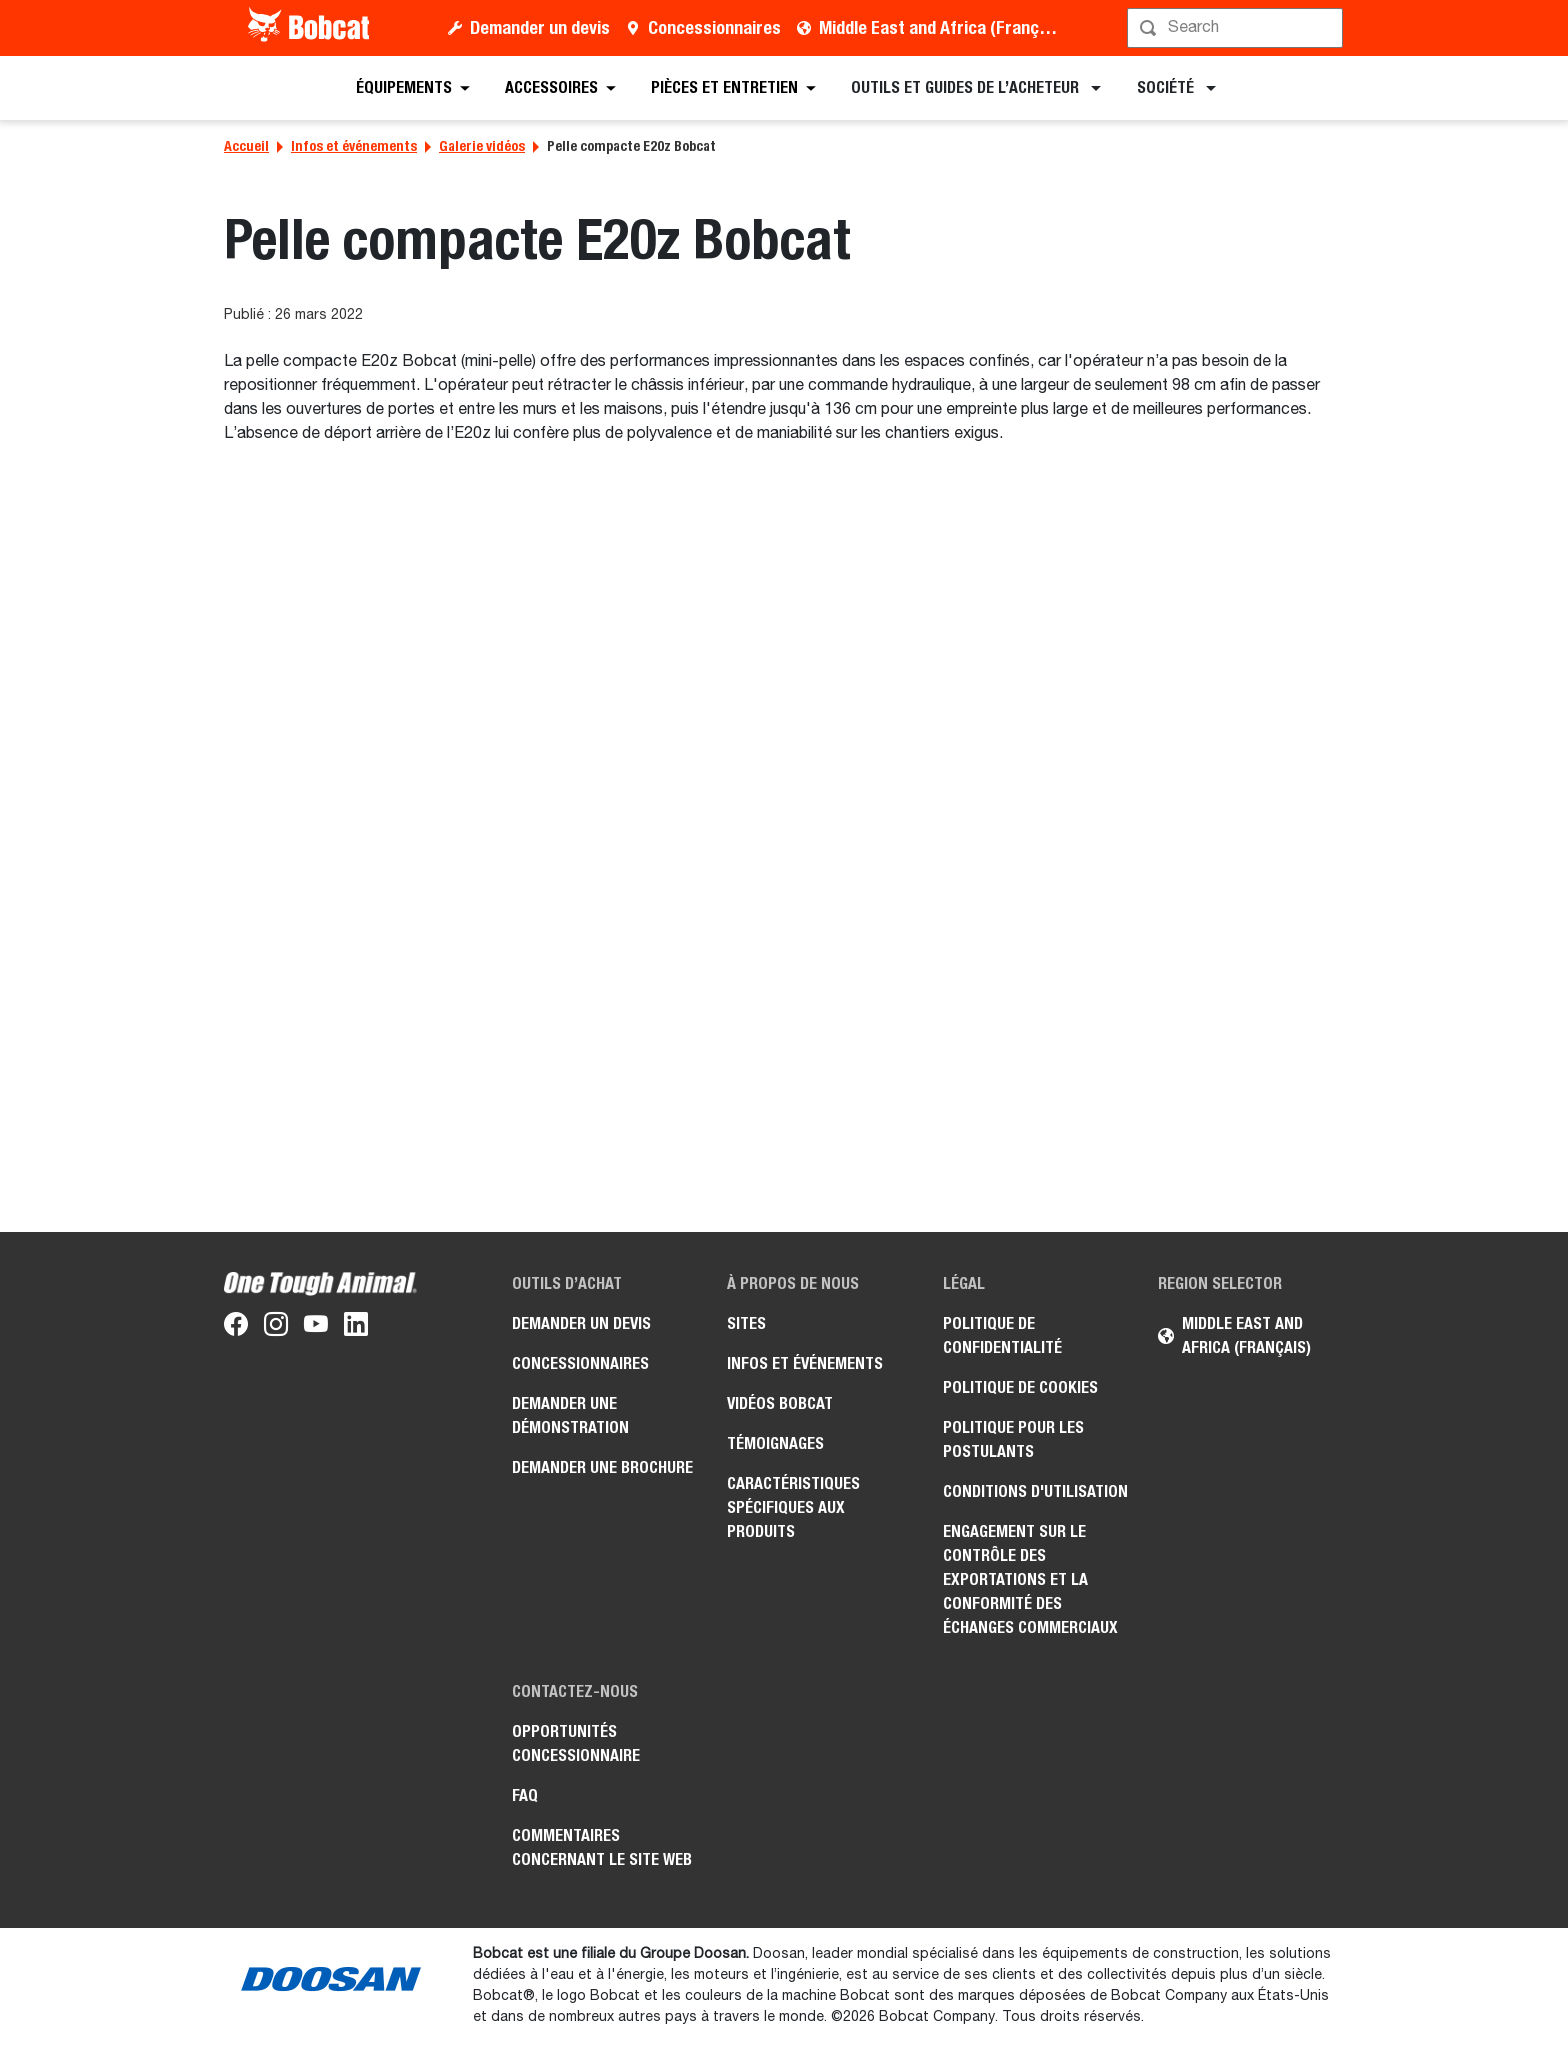  Describe the element at coordinates (714, 27) in the screenshot. I see `Concessionnaires` at that location.